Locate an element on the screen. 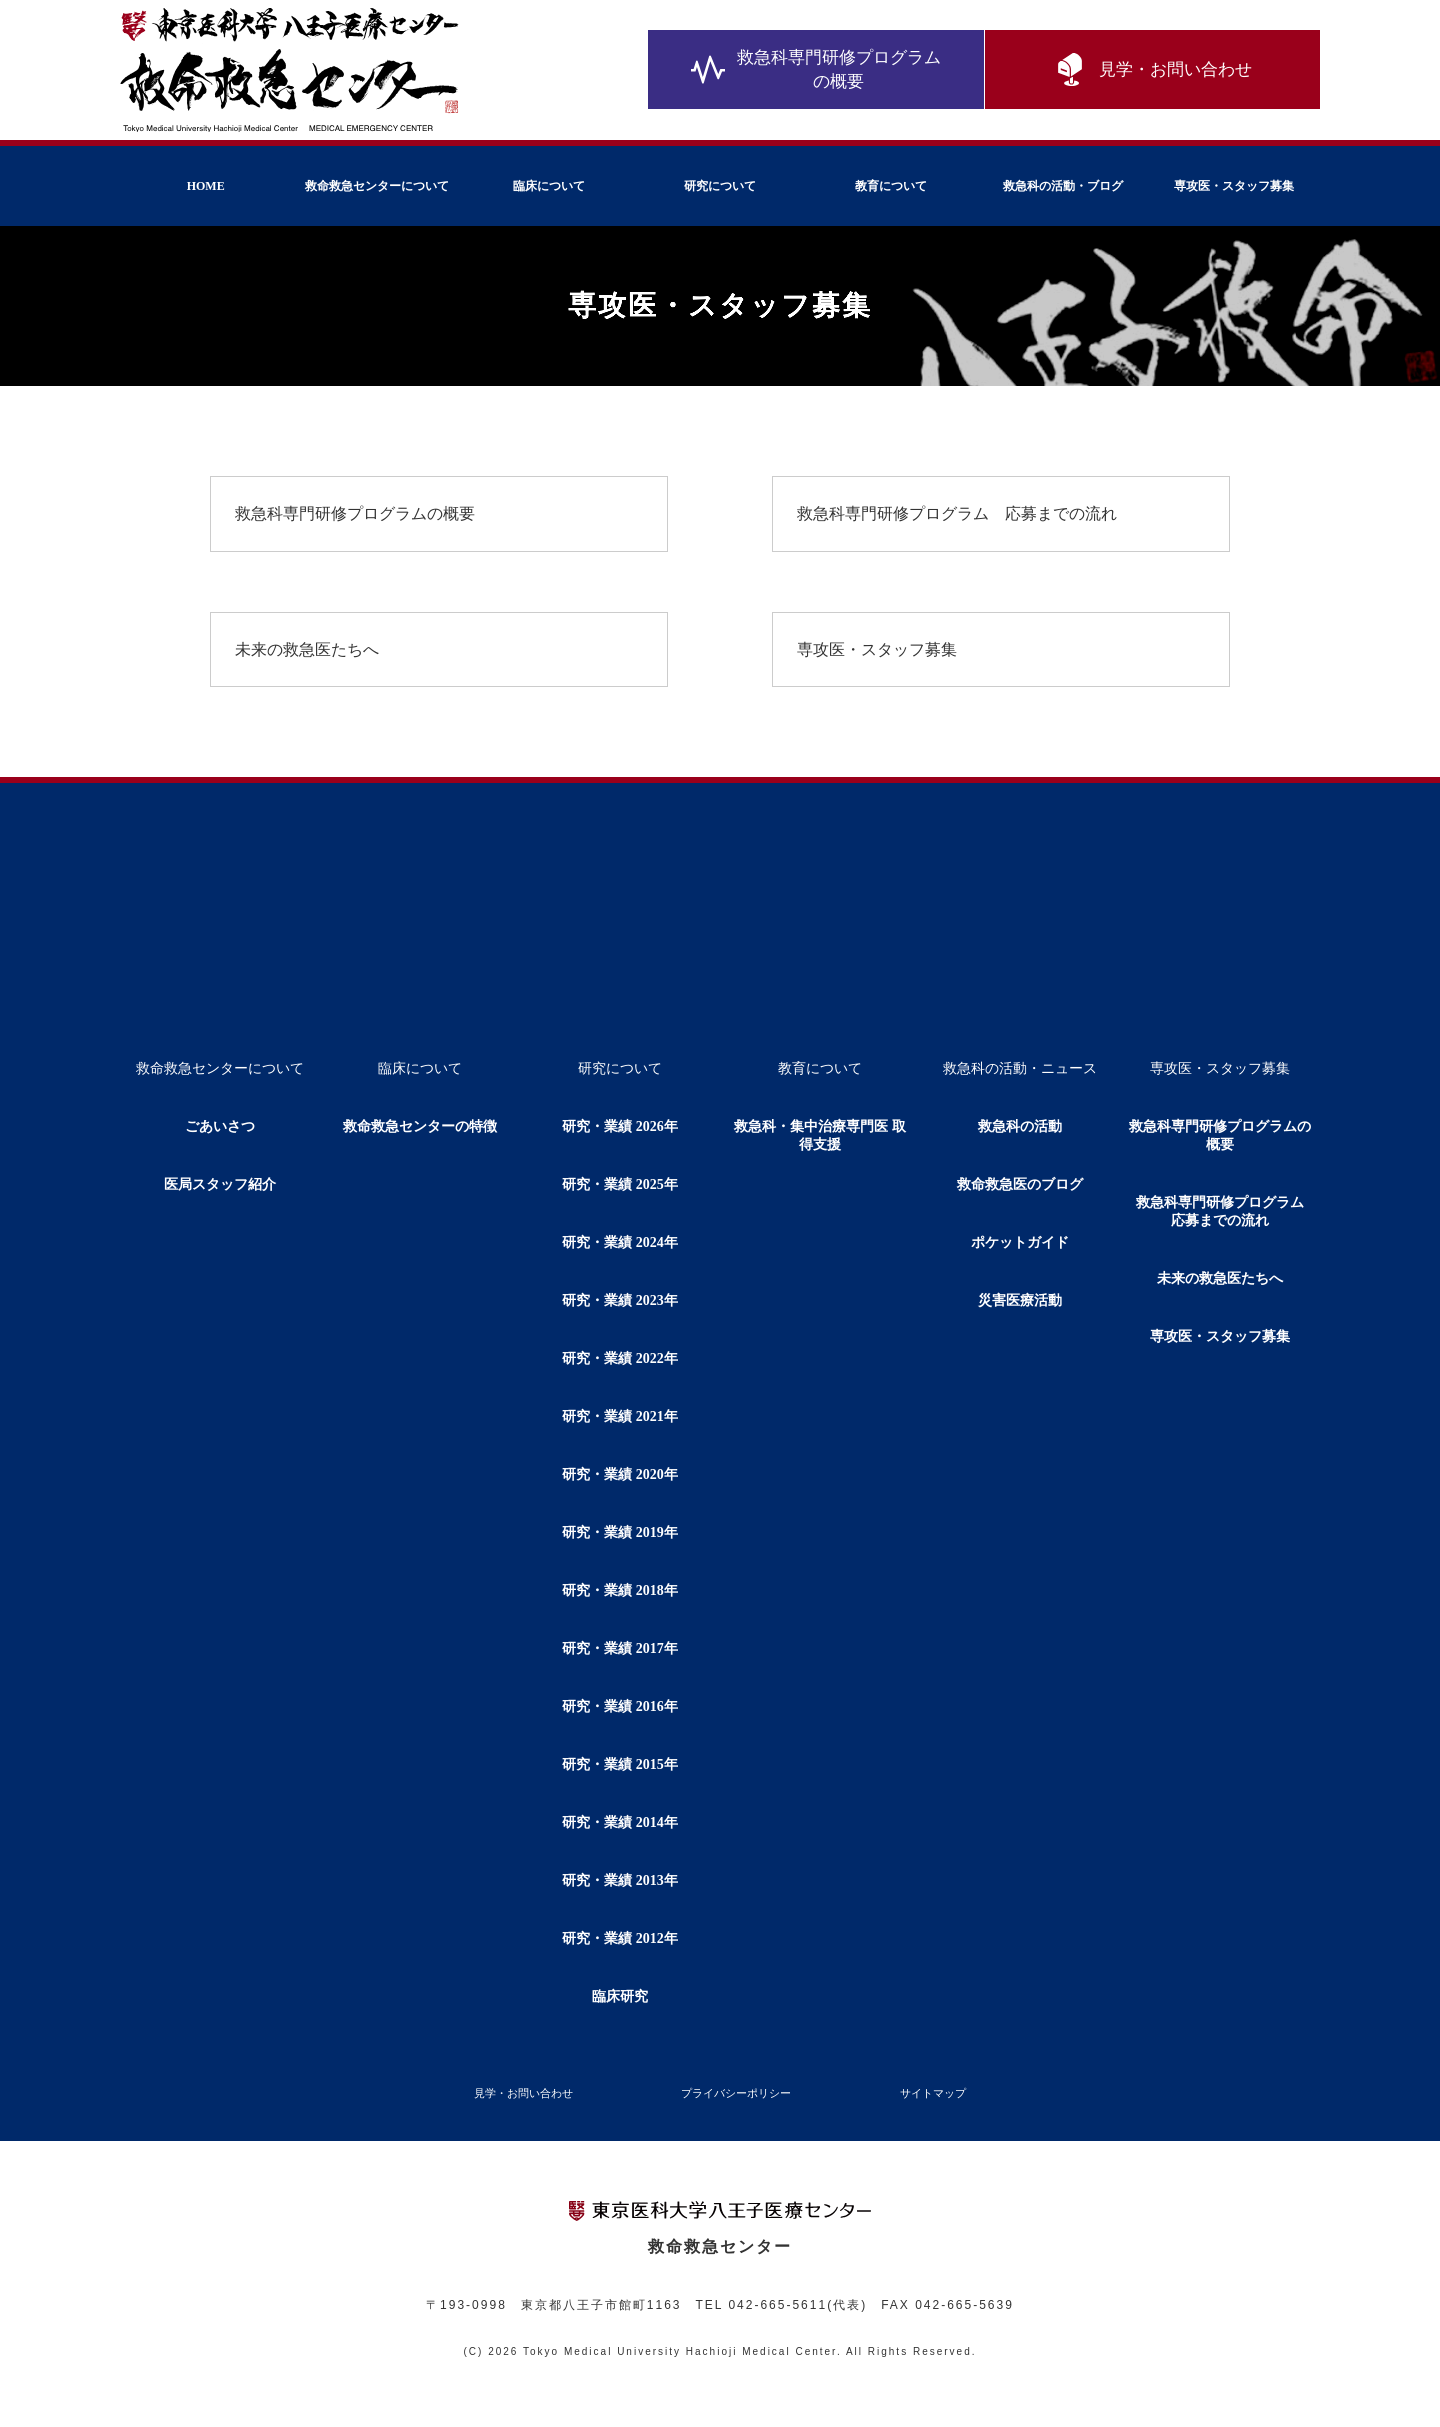 Image resolution: width=1440 pixels, height=2427 pixels. 救急科の活動 is located at coordinates (1020, 1126).